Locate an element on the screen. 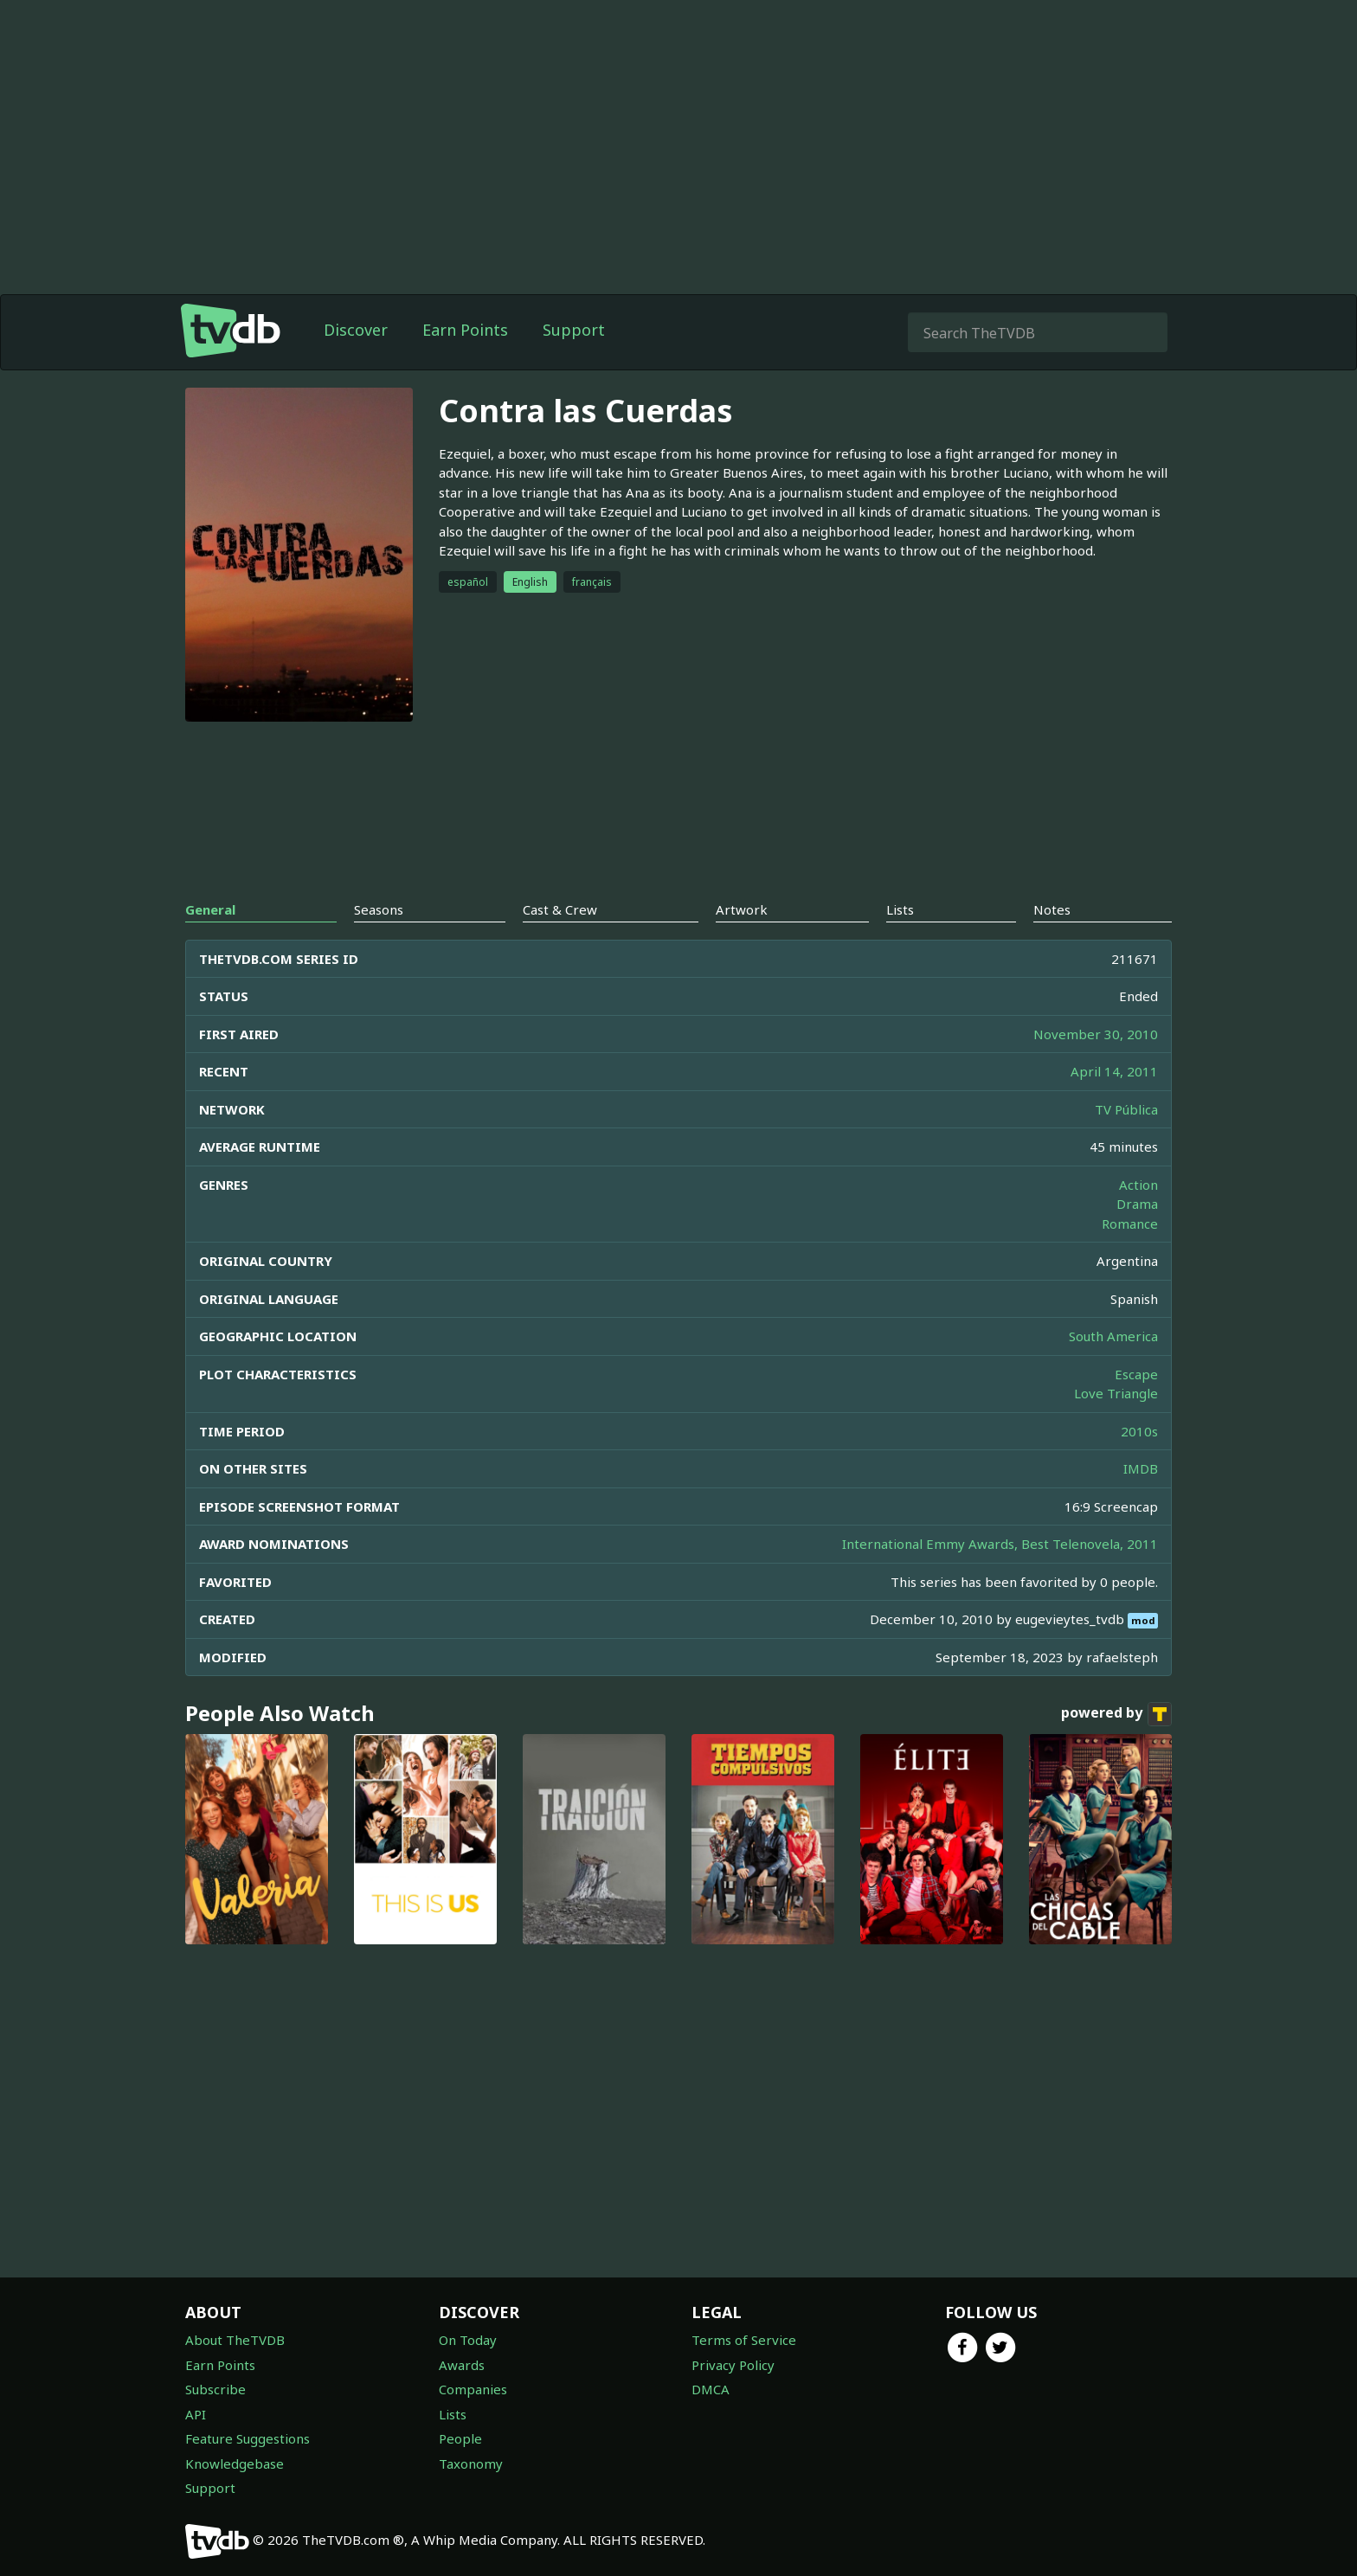 Image resolution: width=1357 pixels, height=2576 pixels. Romance is located at coordinates (1130, 1223).